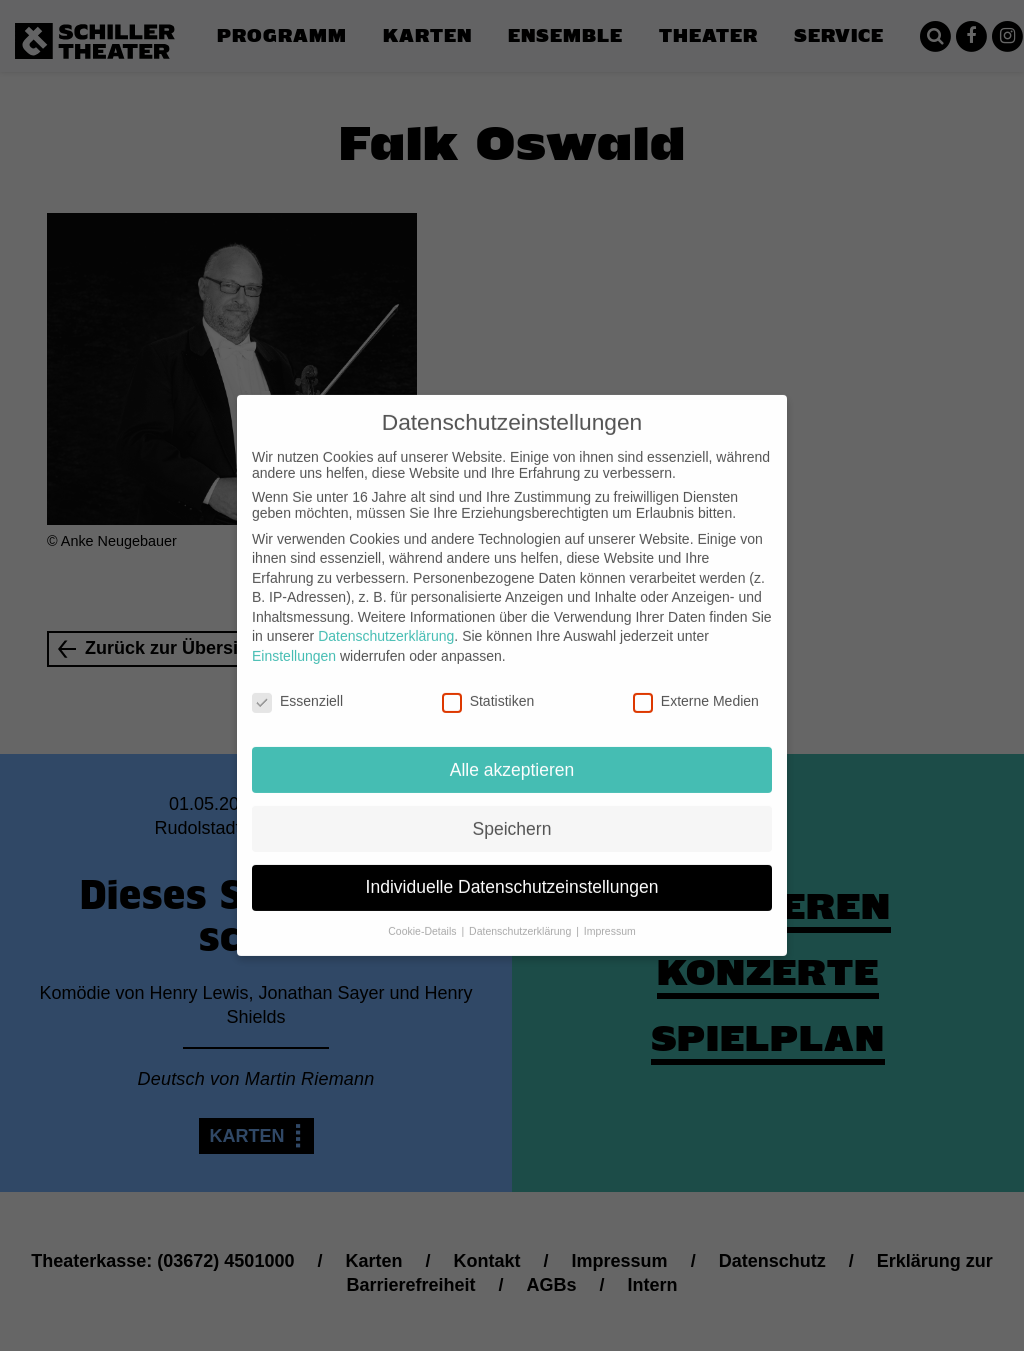 The image size is (1024, 1351). What do you see at coordinates (512, 753) in the screenshot?
I see `Alle akzeptieren [button]` at bounding box center [512, 753].